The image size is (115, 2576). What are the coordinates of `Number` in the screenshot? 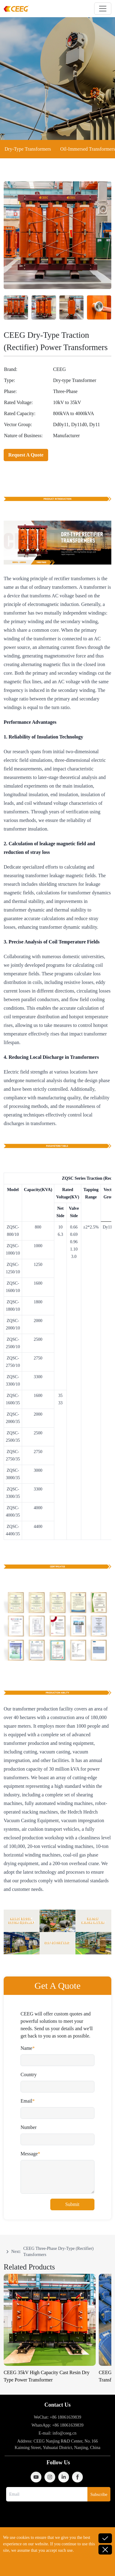 It's located at (28, 2127).